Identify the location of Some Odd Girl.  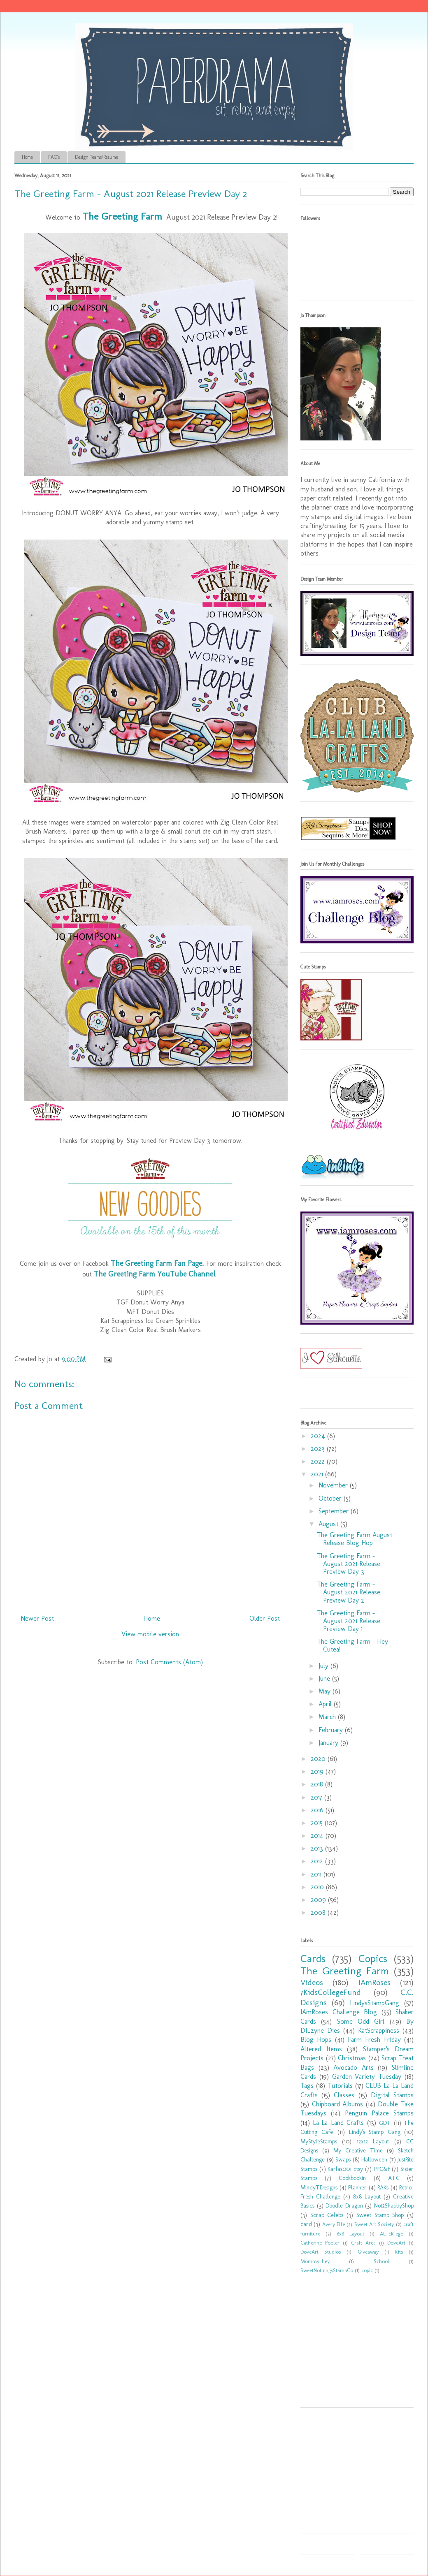
(361, 2021).